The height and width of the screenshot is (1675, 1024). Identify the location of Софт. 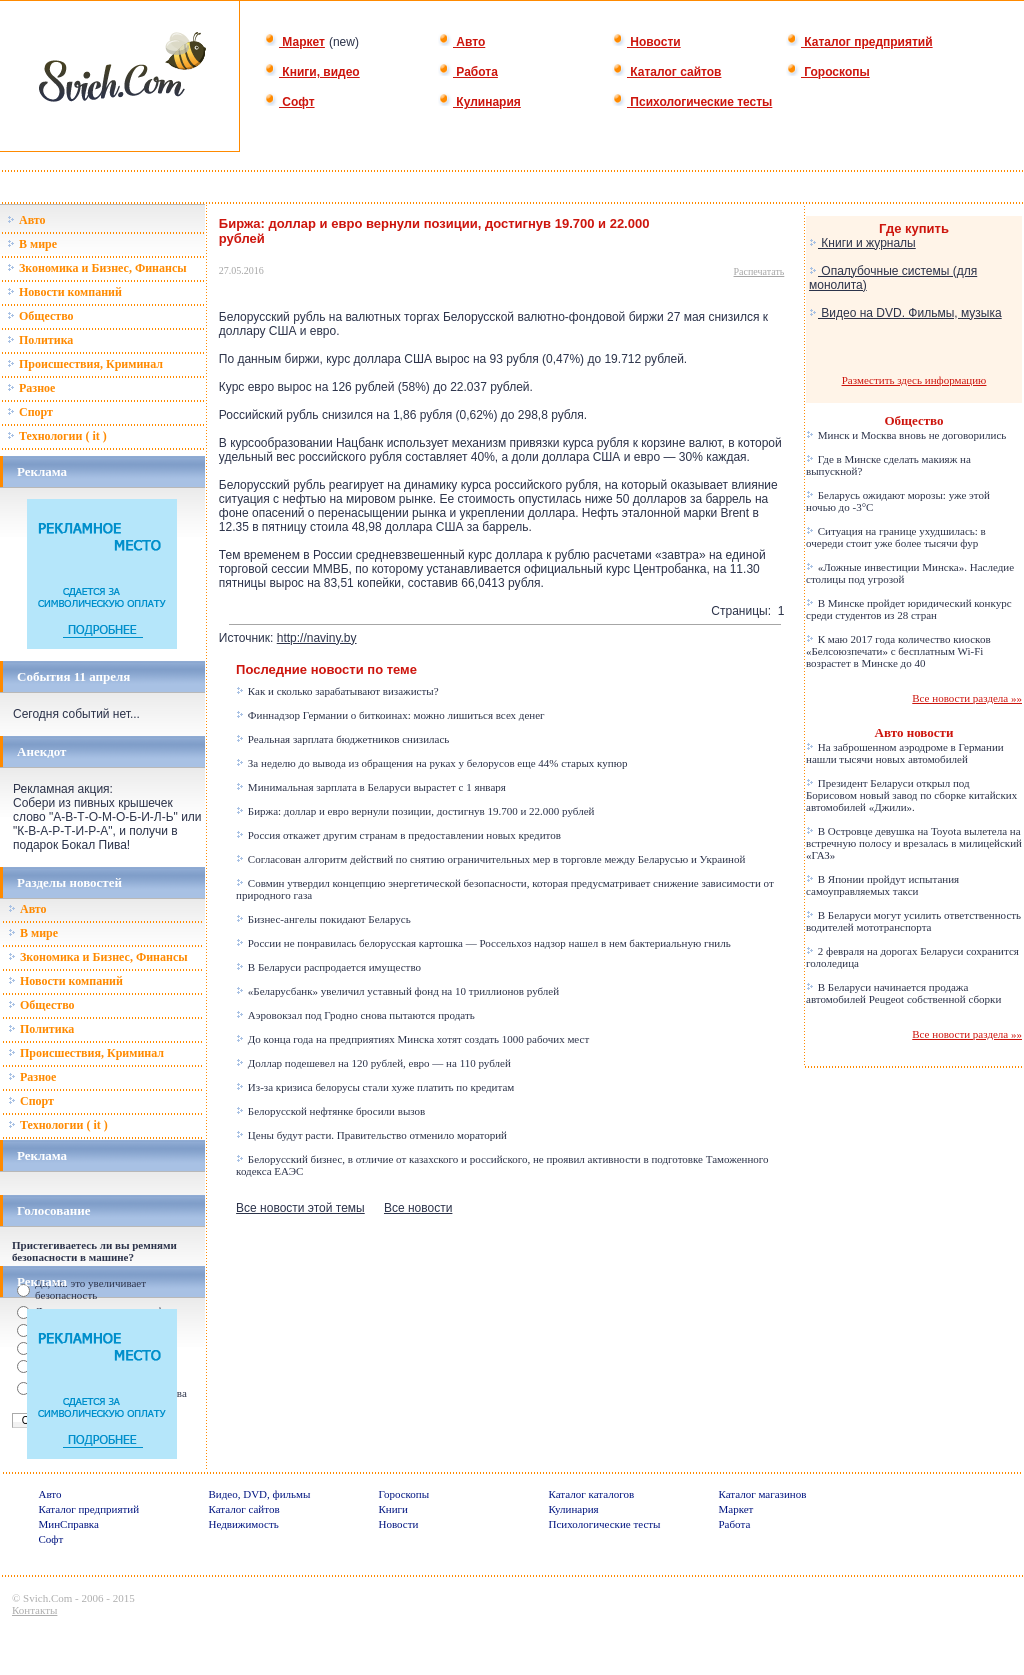
(289, 102).